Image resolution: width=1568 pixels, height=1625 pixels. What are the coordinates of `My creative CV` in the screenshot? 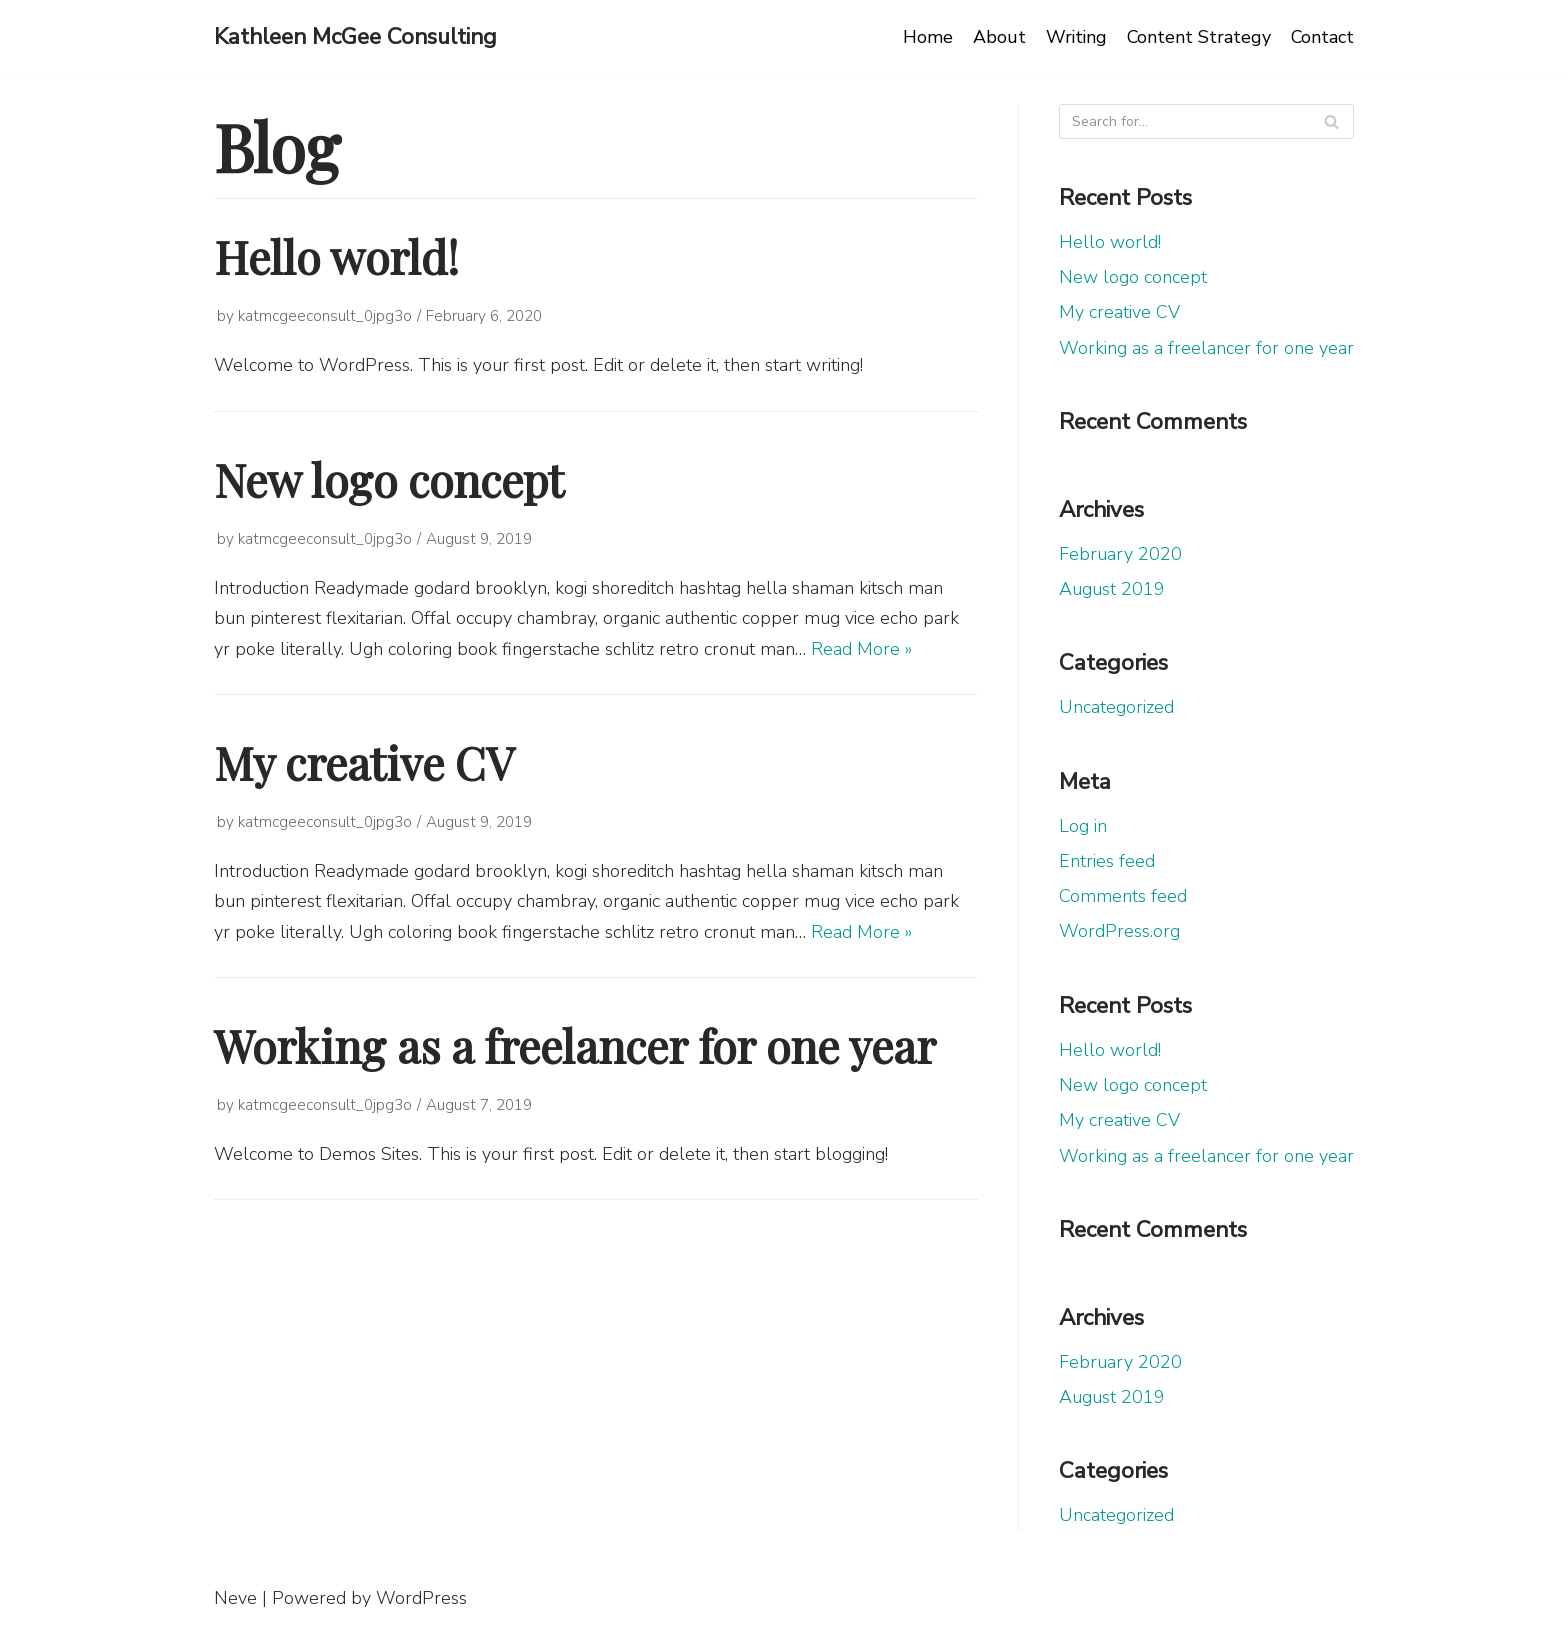 It's located at (364, 762).